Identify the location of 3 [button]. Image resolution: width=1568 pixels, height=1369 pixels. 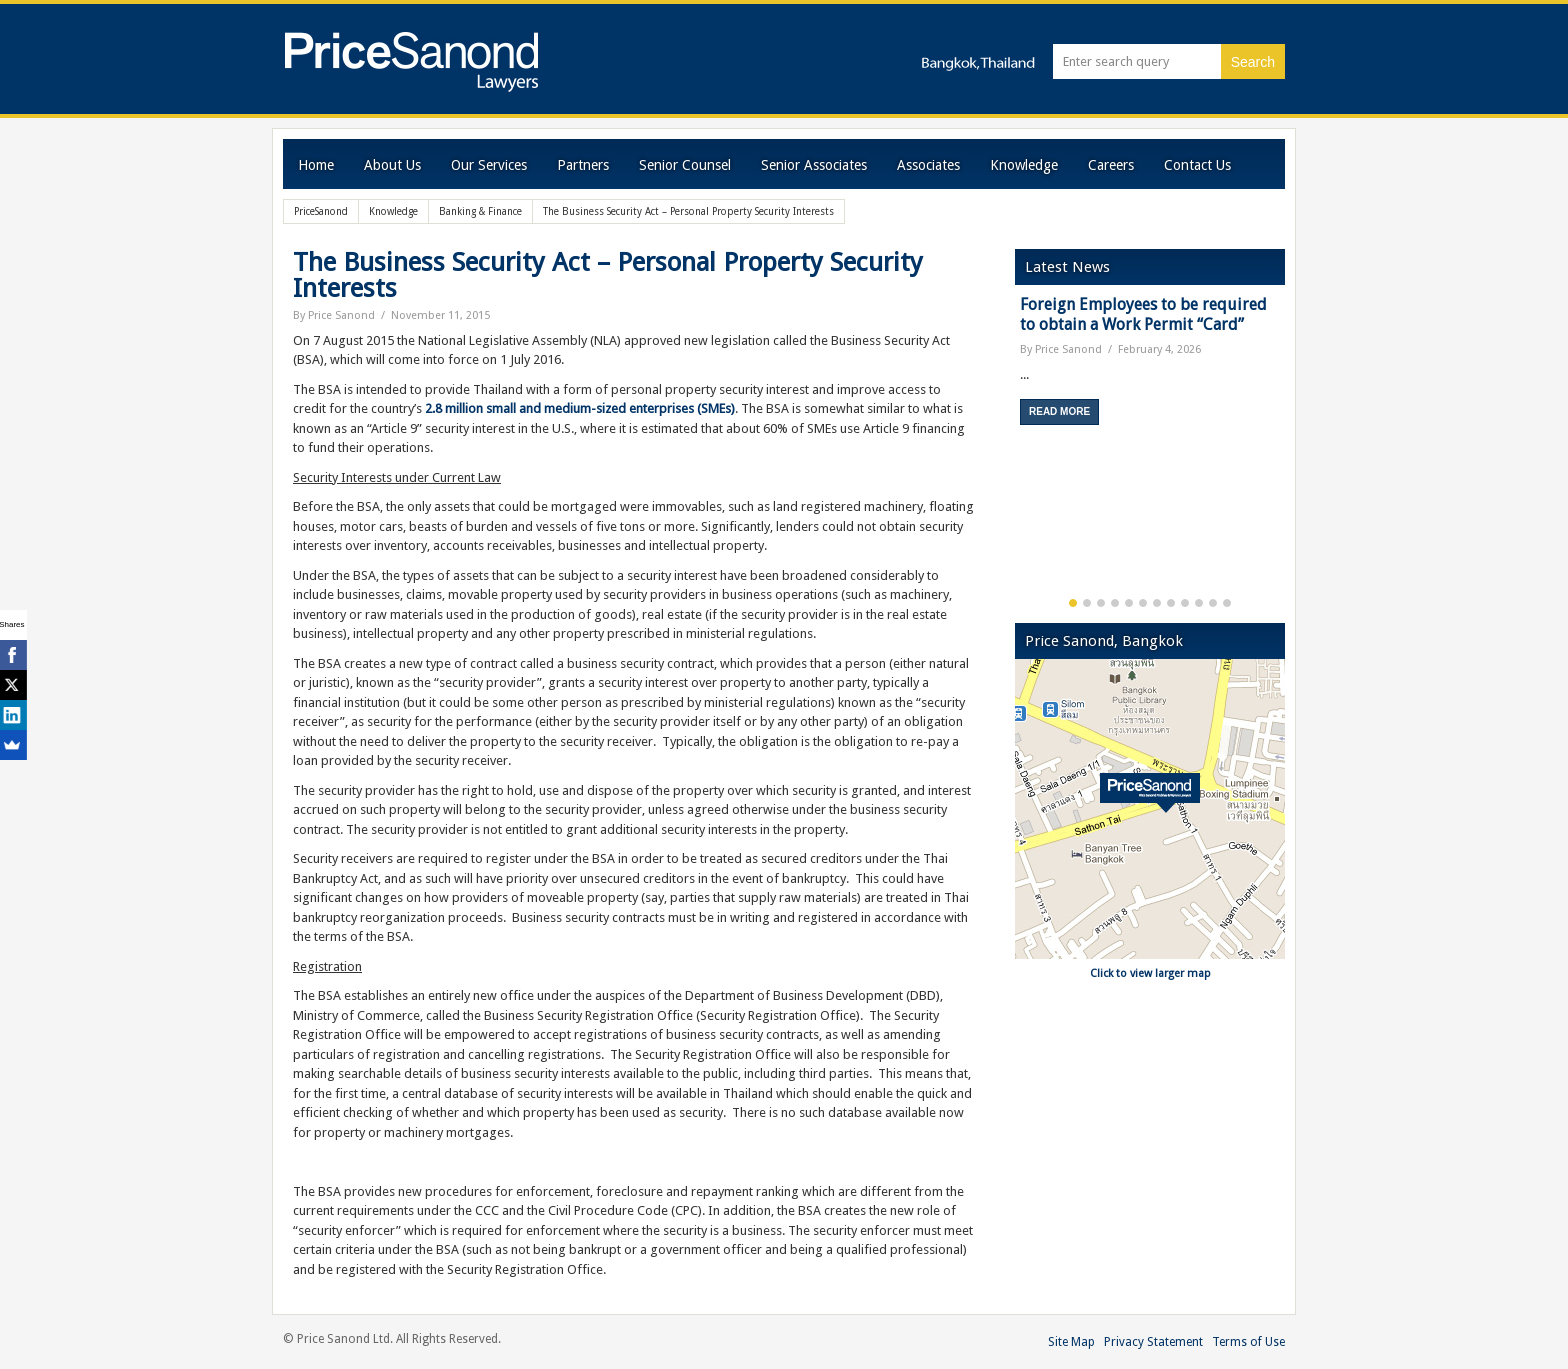
(1101, 603).